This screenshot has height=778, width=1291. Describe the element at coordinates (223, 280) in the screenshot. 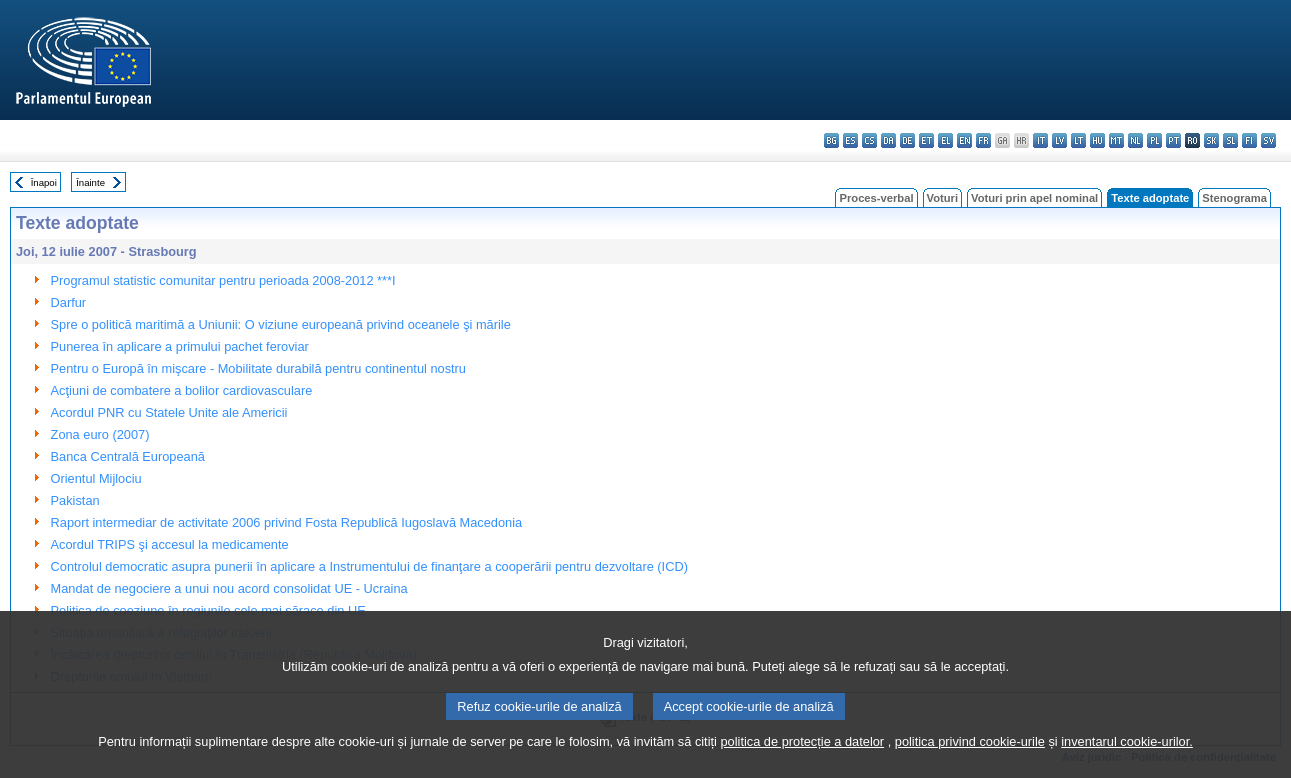

I see `Programul statistic comunitar pentru perioada 2008-2012 ***I` at that location.